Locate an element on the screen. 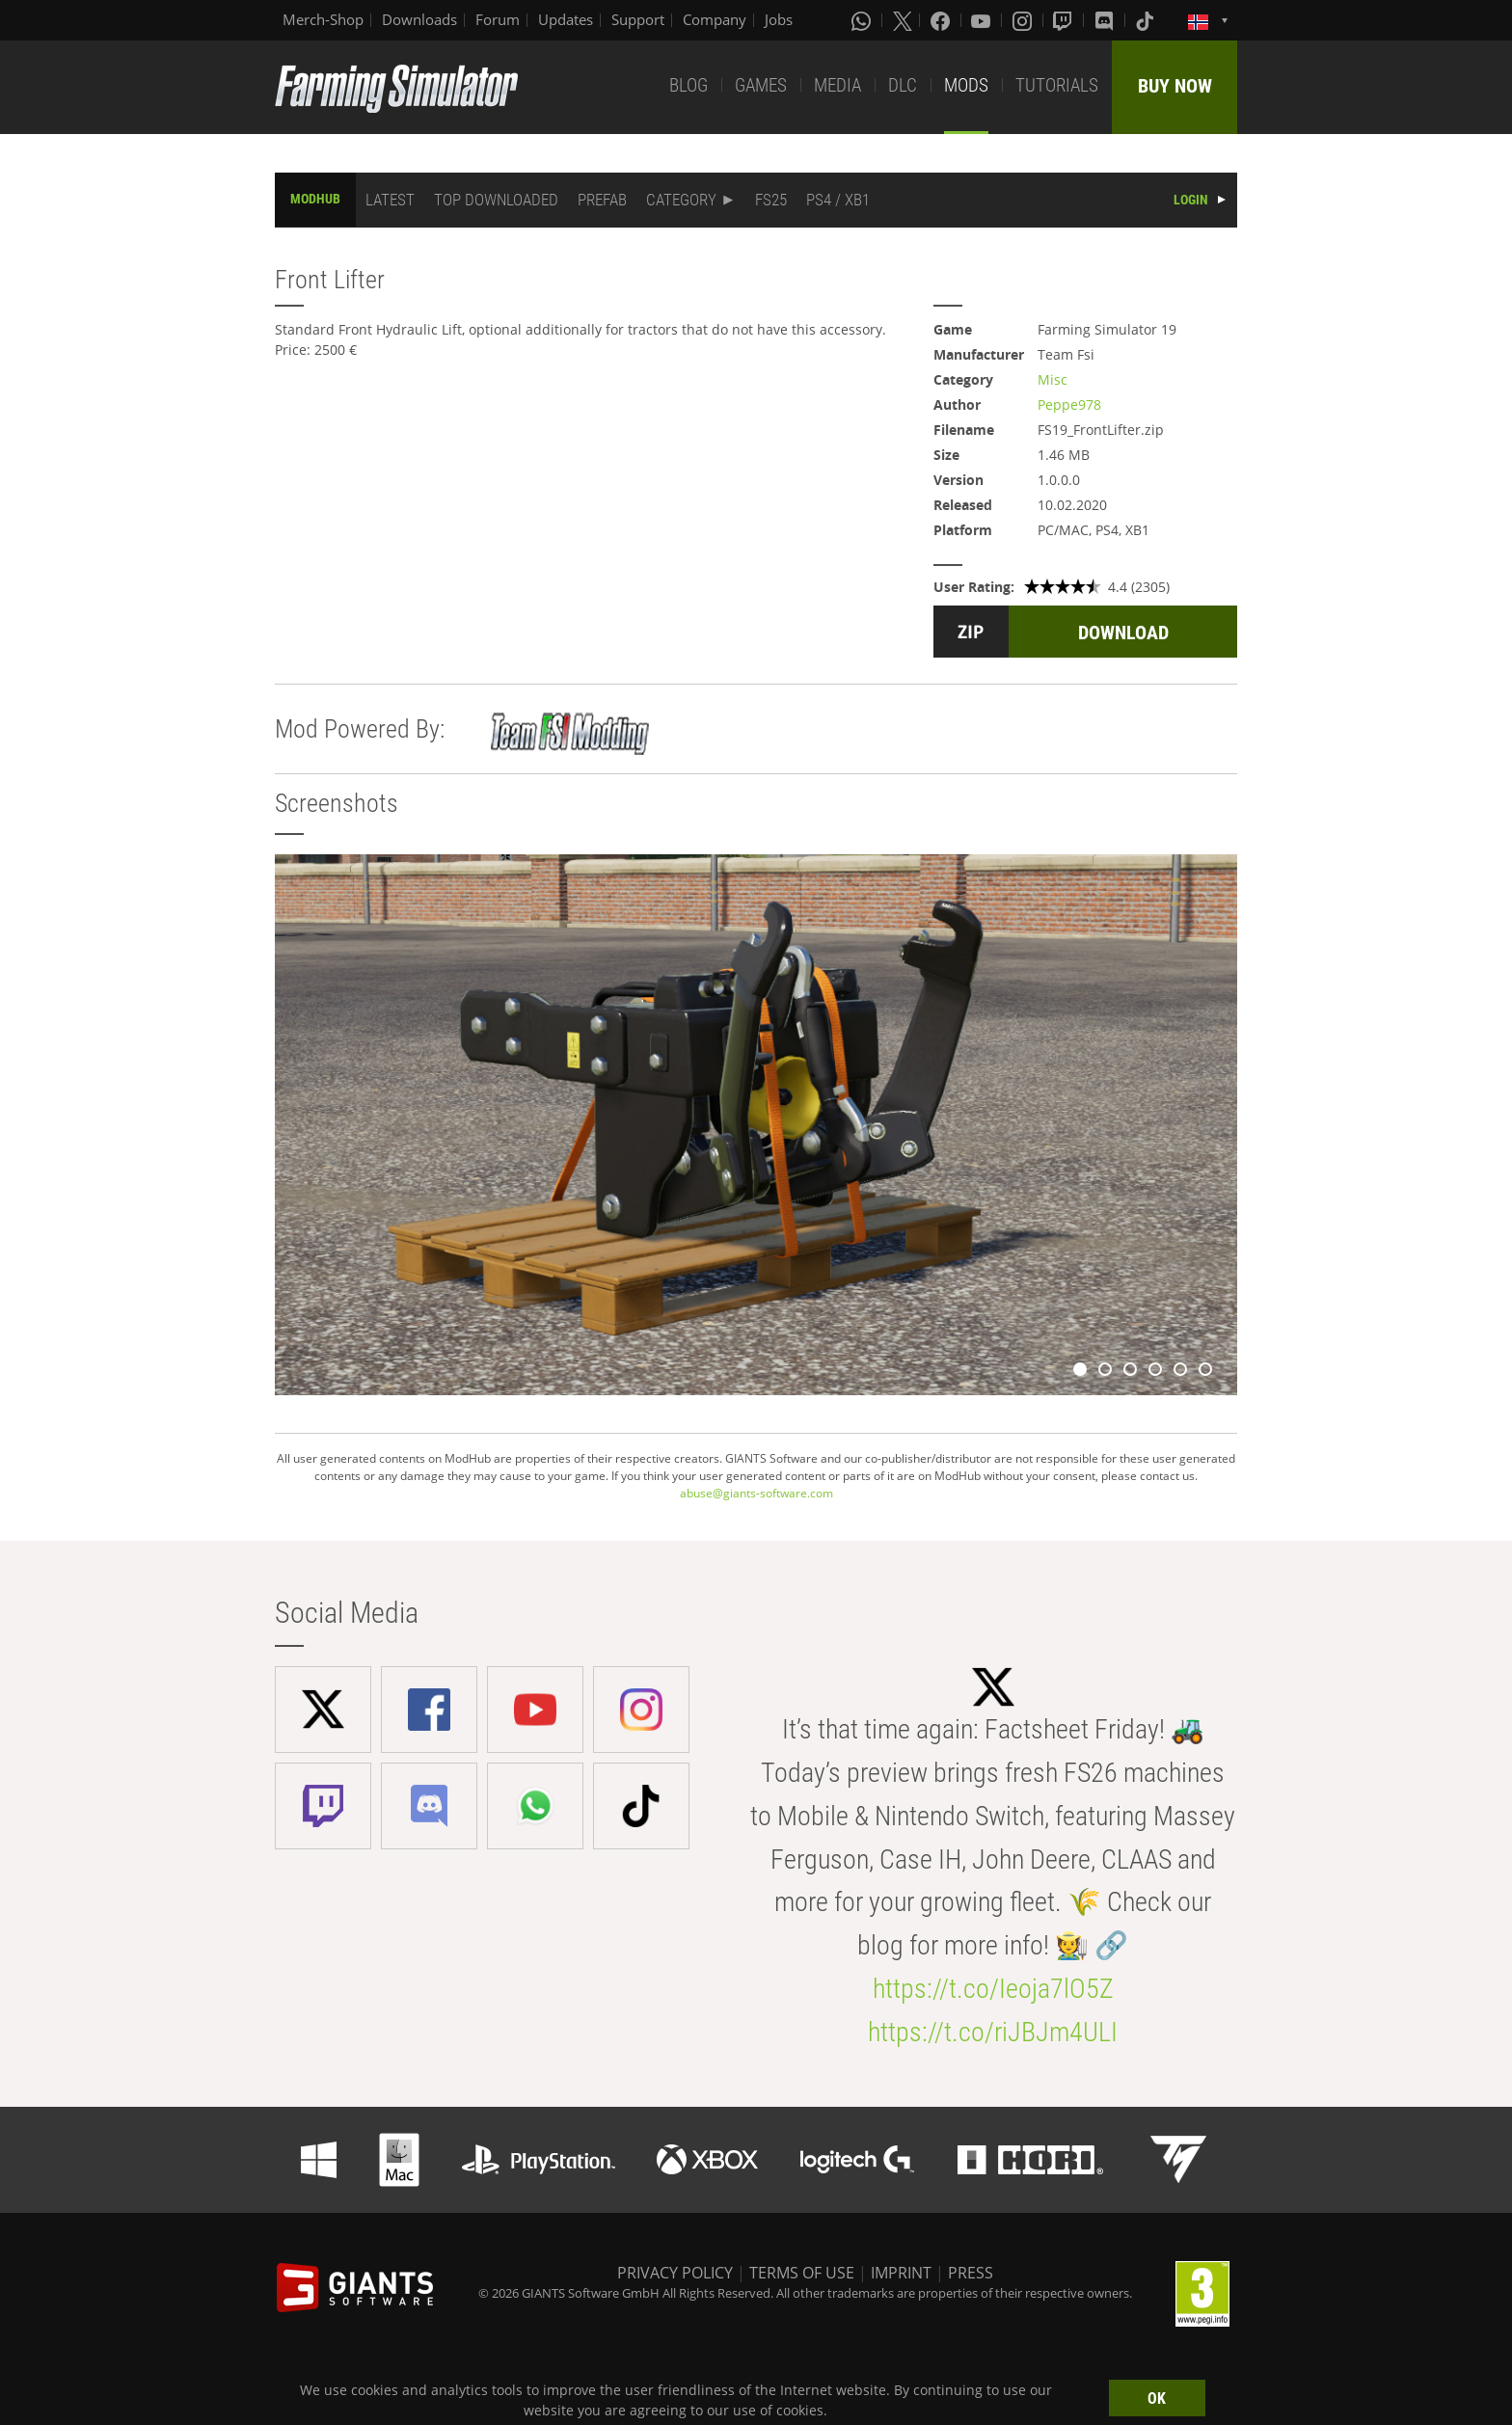  [Youtube] is located at coordinates (982, 20).